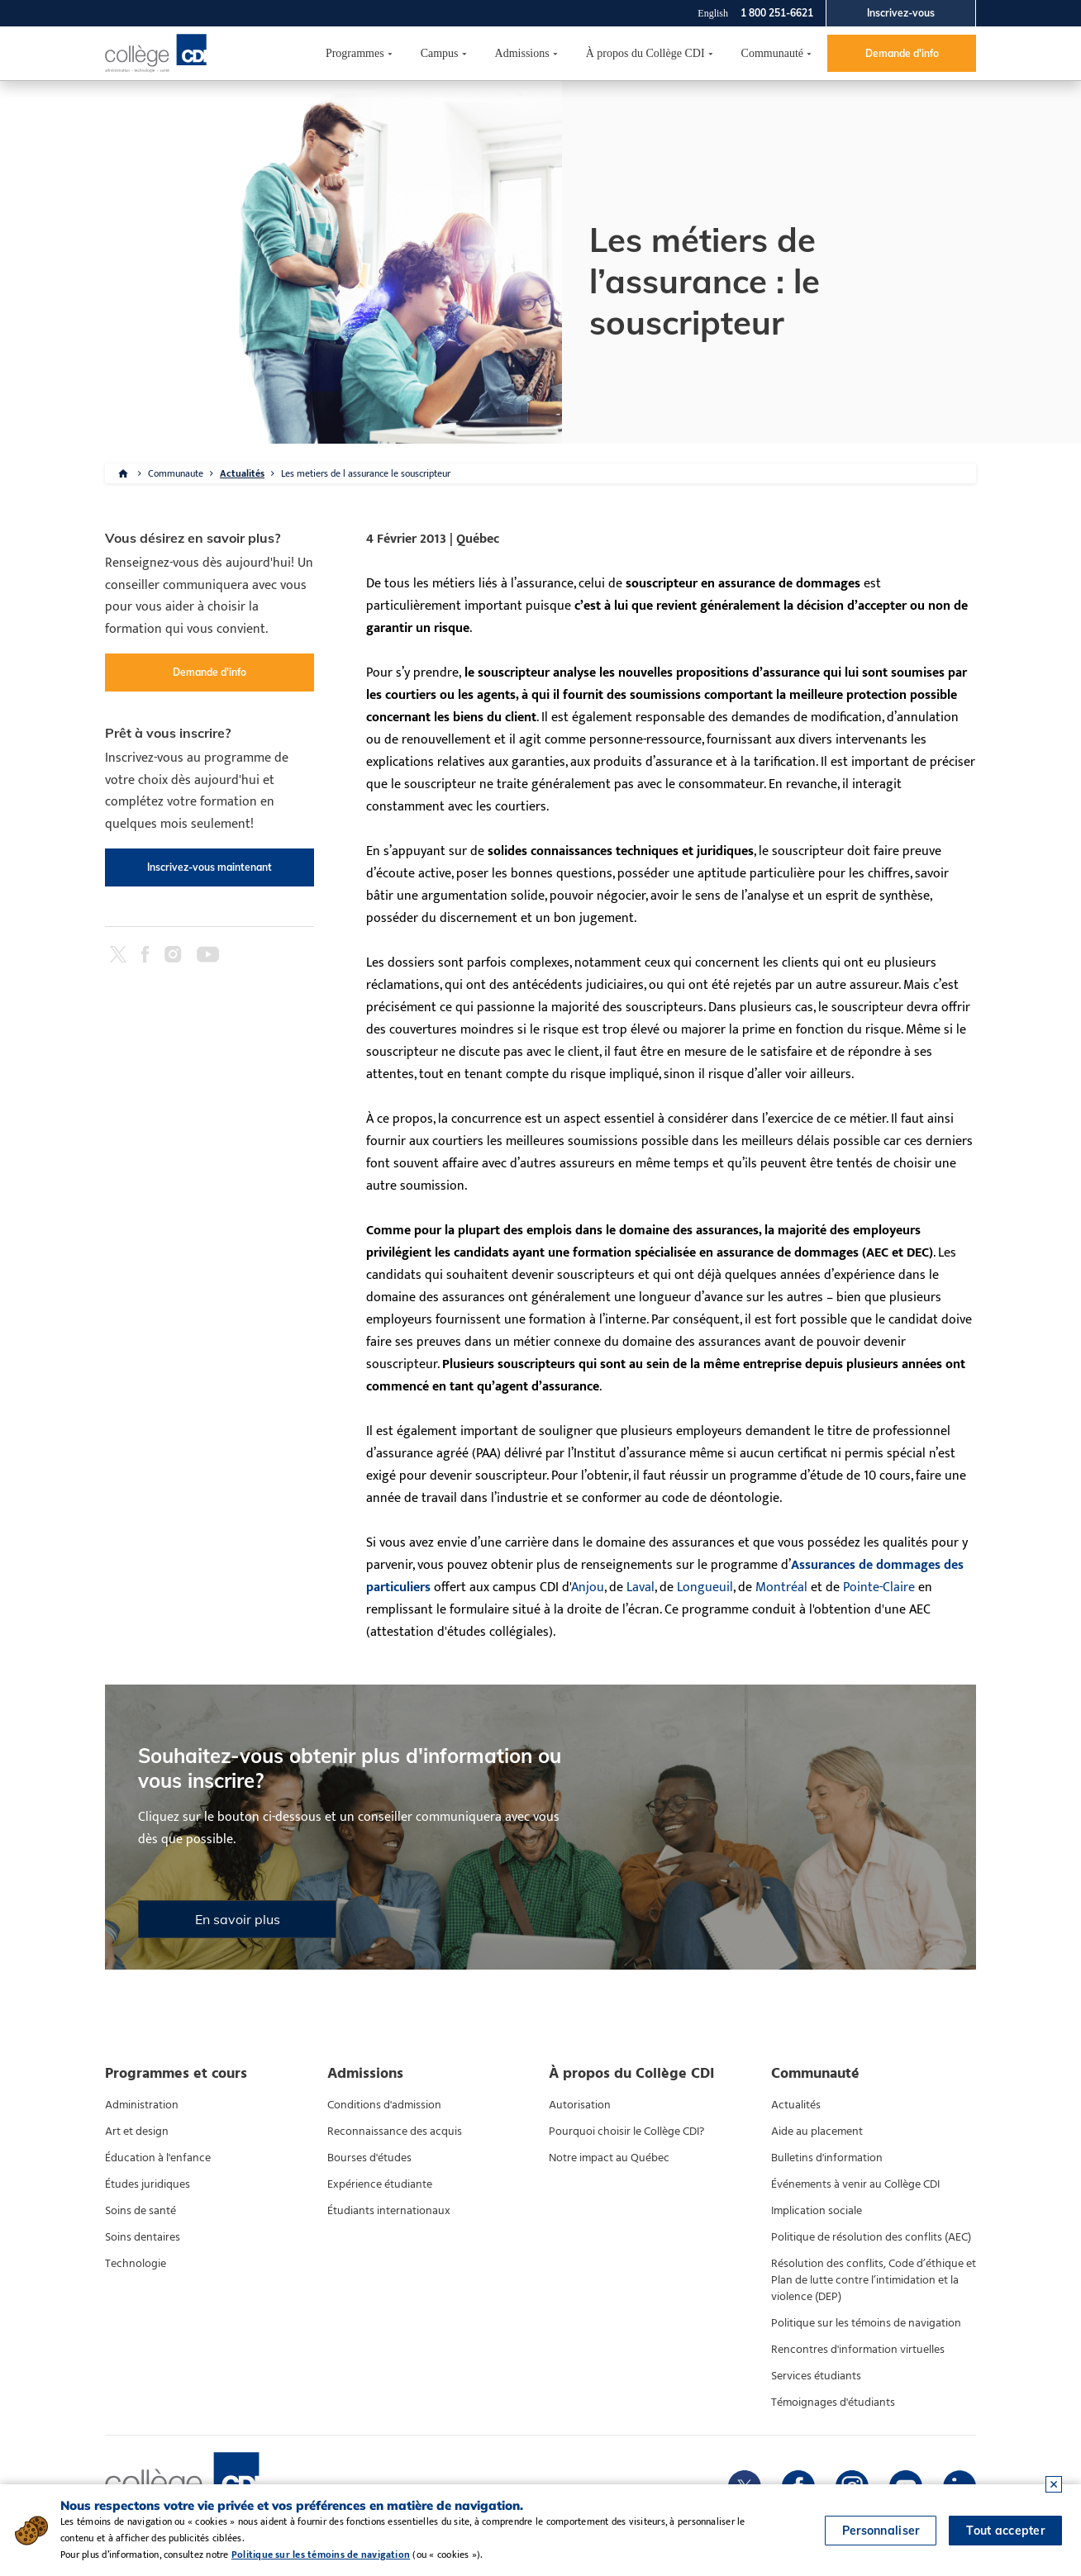 The width and height of the screenshot is (1081, 2576). What do you see at coordinates (135, 2263) in the screenshot?
I see `Technologie` at bounding box center [135, 2263].